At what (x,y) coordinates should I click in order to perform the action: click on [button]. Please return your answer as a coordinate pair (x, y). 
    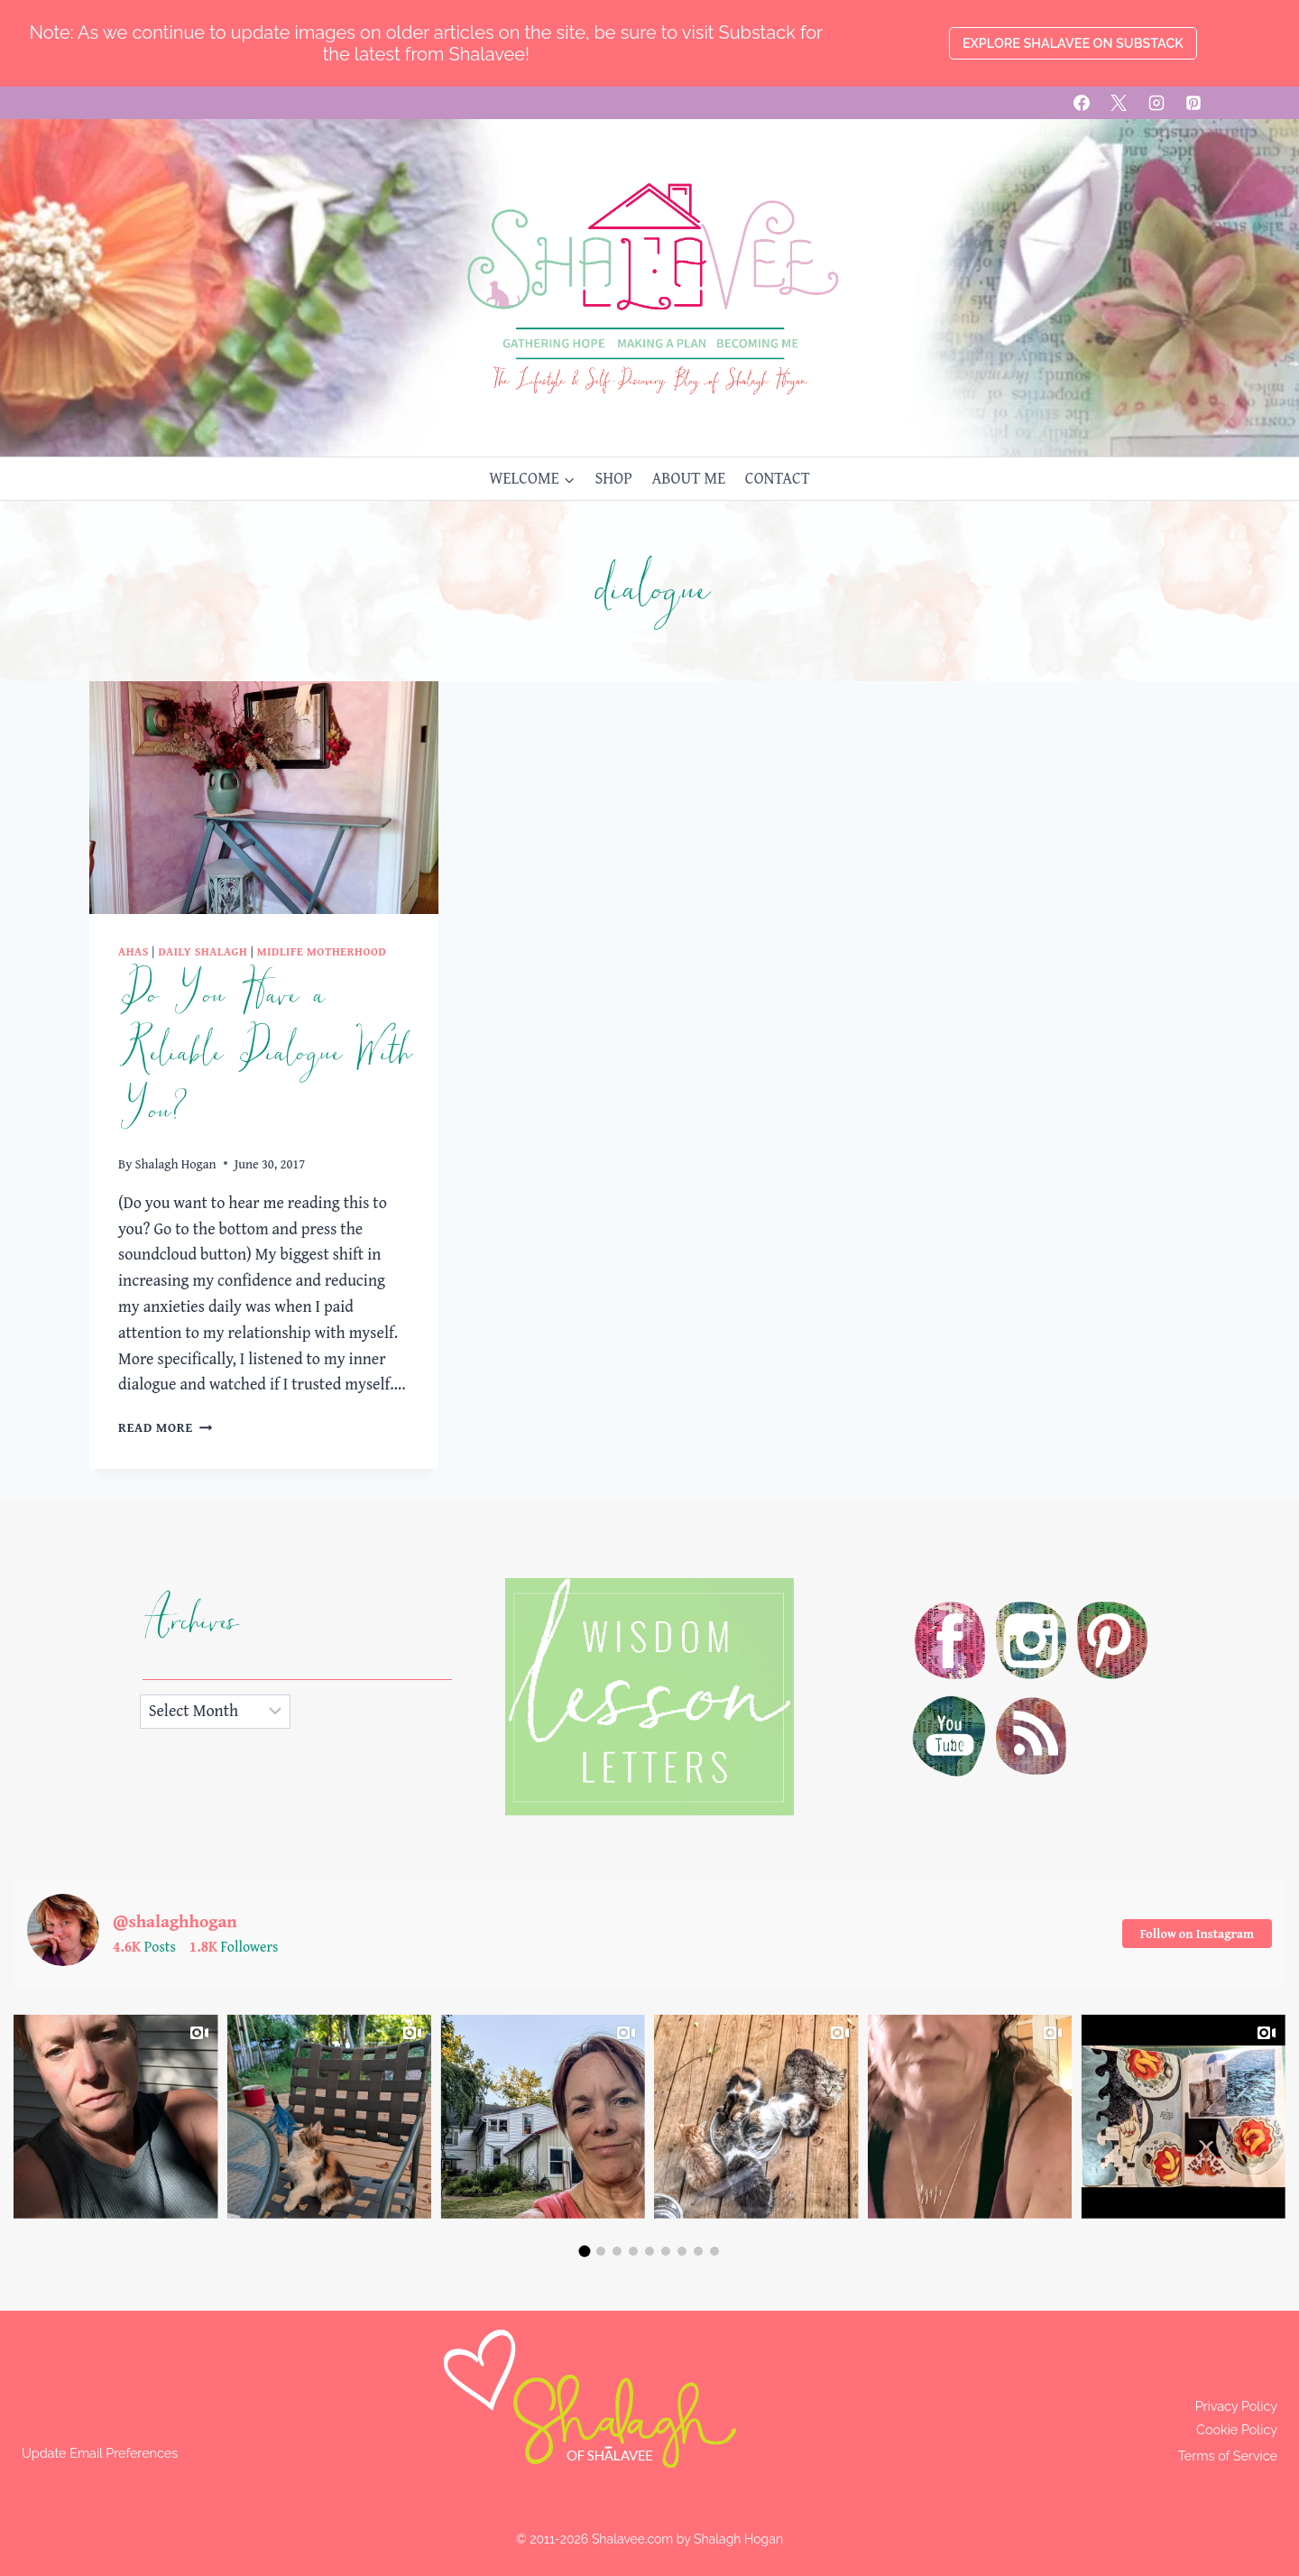
    Looking at the image, I should click on (585, 2251).